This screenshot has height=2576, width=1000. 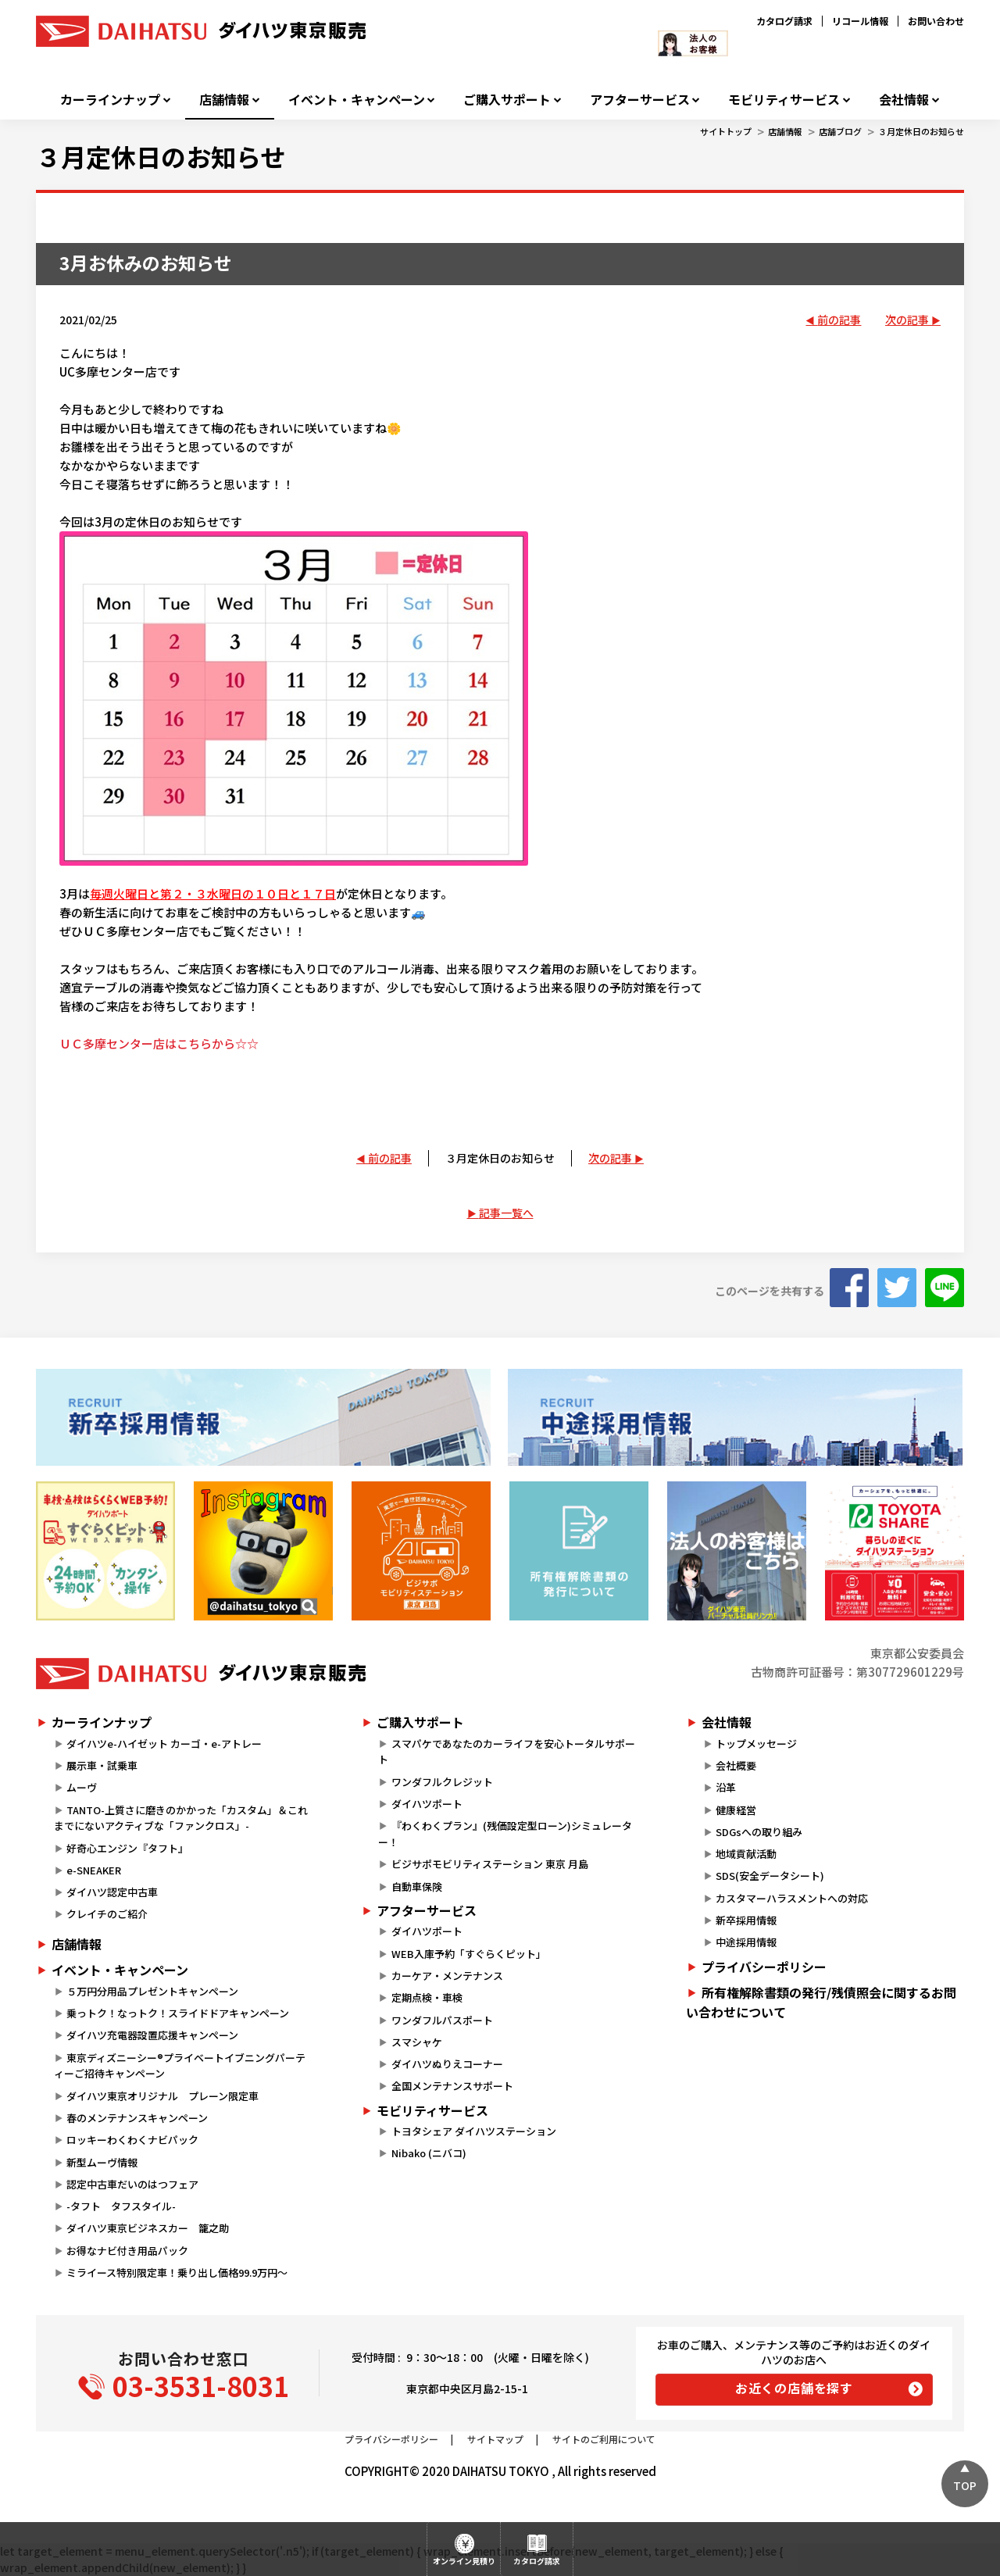 I want to click on ロッキーわくわくナビパック, so click(x=132, y=2139).